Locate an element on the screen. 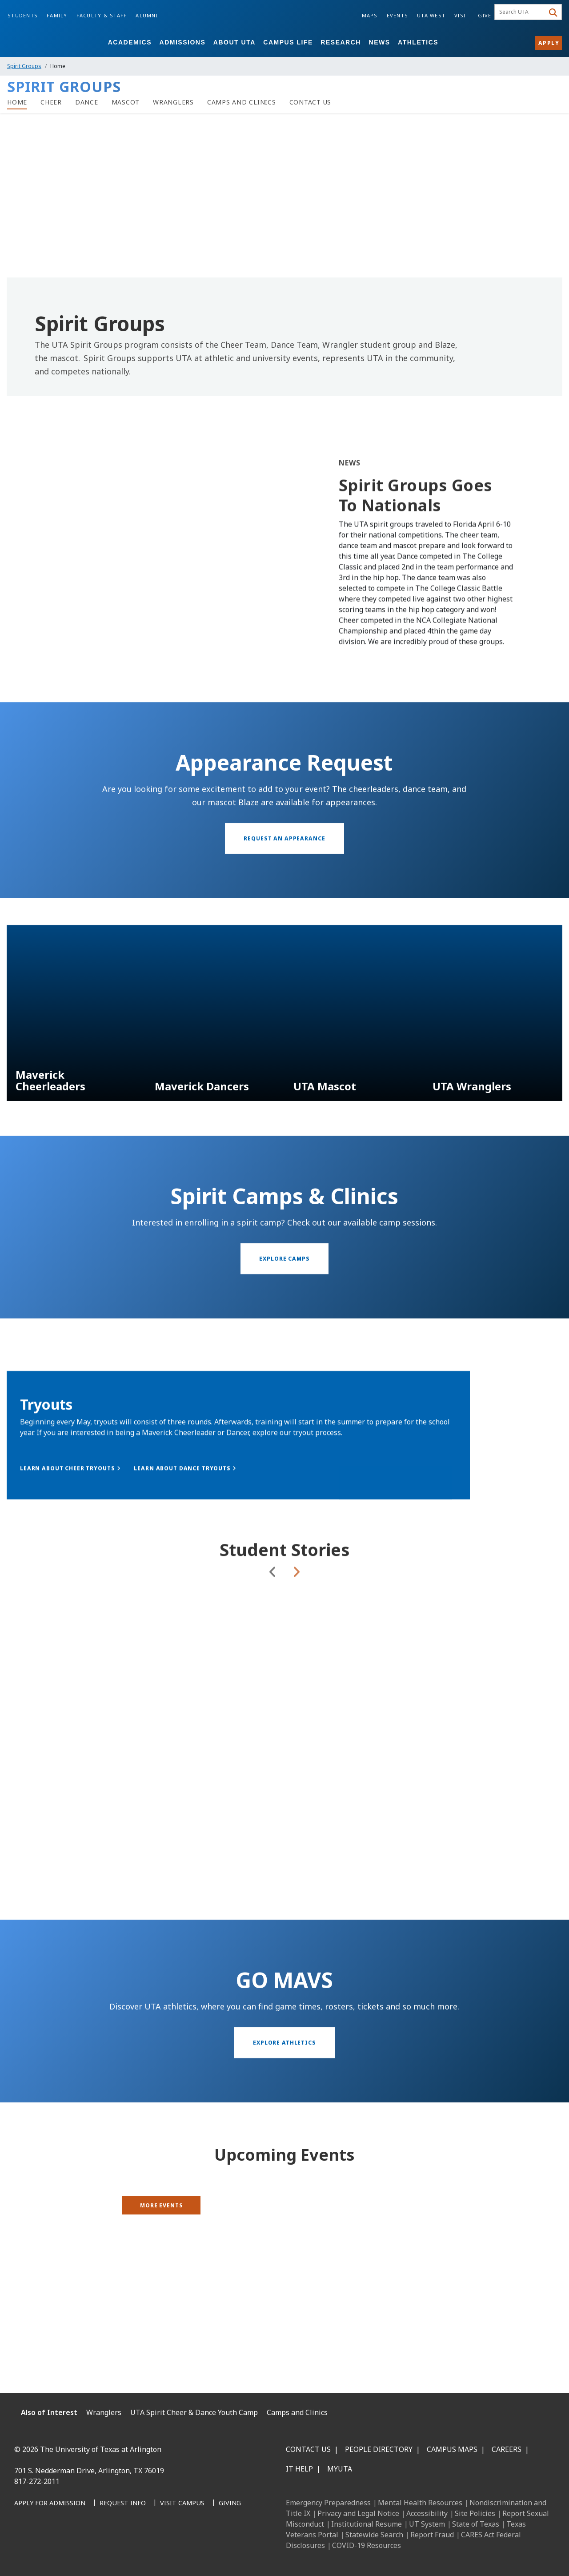 The height and width of the screenshot is (2576, 569). Privacy and Legal Notice is located at coordinates (358, 2513).